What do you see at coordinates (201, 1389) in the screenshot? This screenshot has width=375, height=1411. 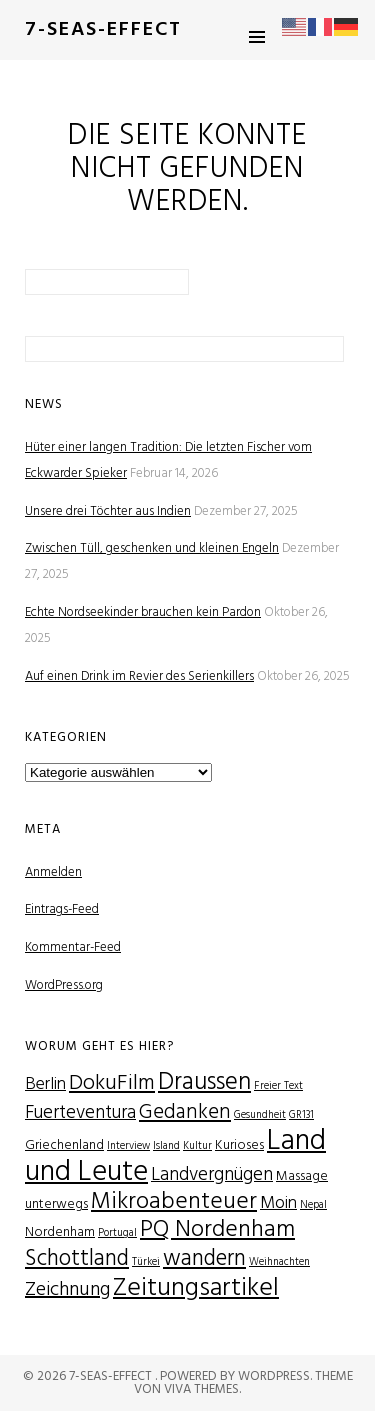 I see `Viva Themes` at bounding box center [201, 1389].